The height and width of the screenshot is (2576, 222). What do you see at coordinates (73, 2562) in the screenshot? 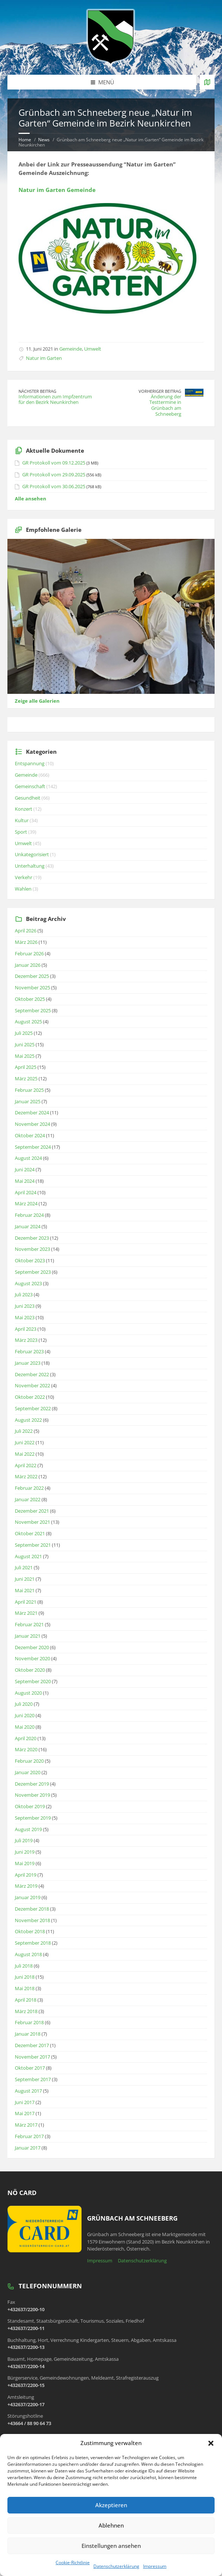
I see `Cookie-Richtlinie` at bounding box center [73, 2562].